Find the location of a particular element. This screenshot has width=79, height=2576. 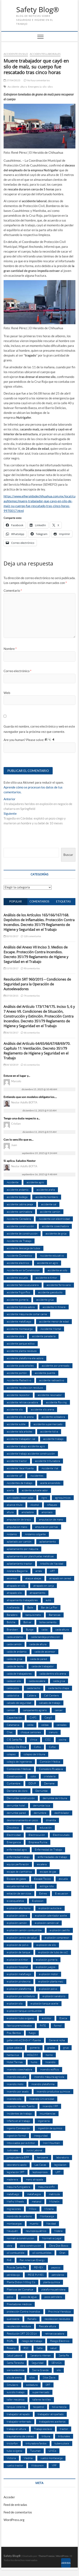

caida de trabajador is located at coordinates (43, 1666).